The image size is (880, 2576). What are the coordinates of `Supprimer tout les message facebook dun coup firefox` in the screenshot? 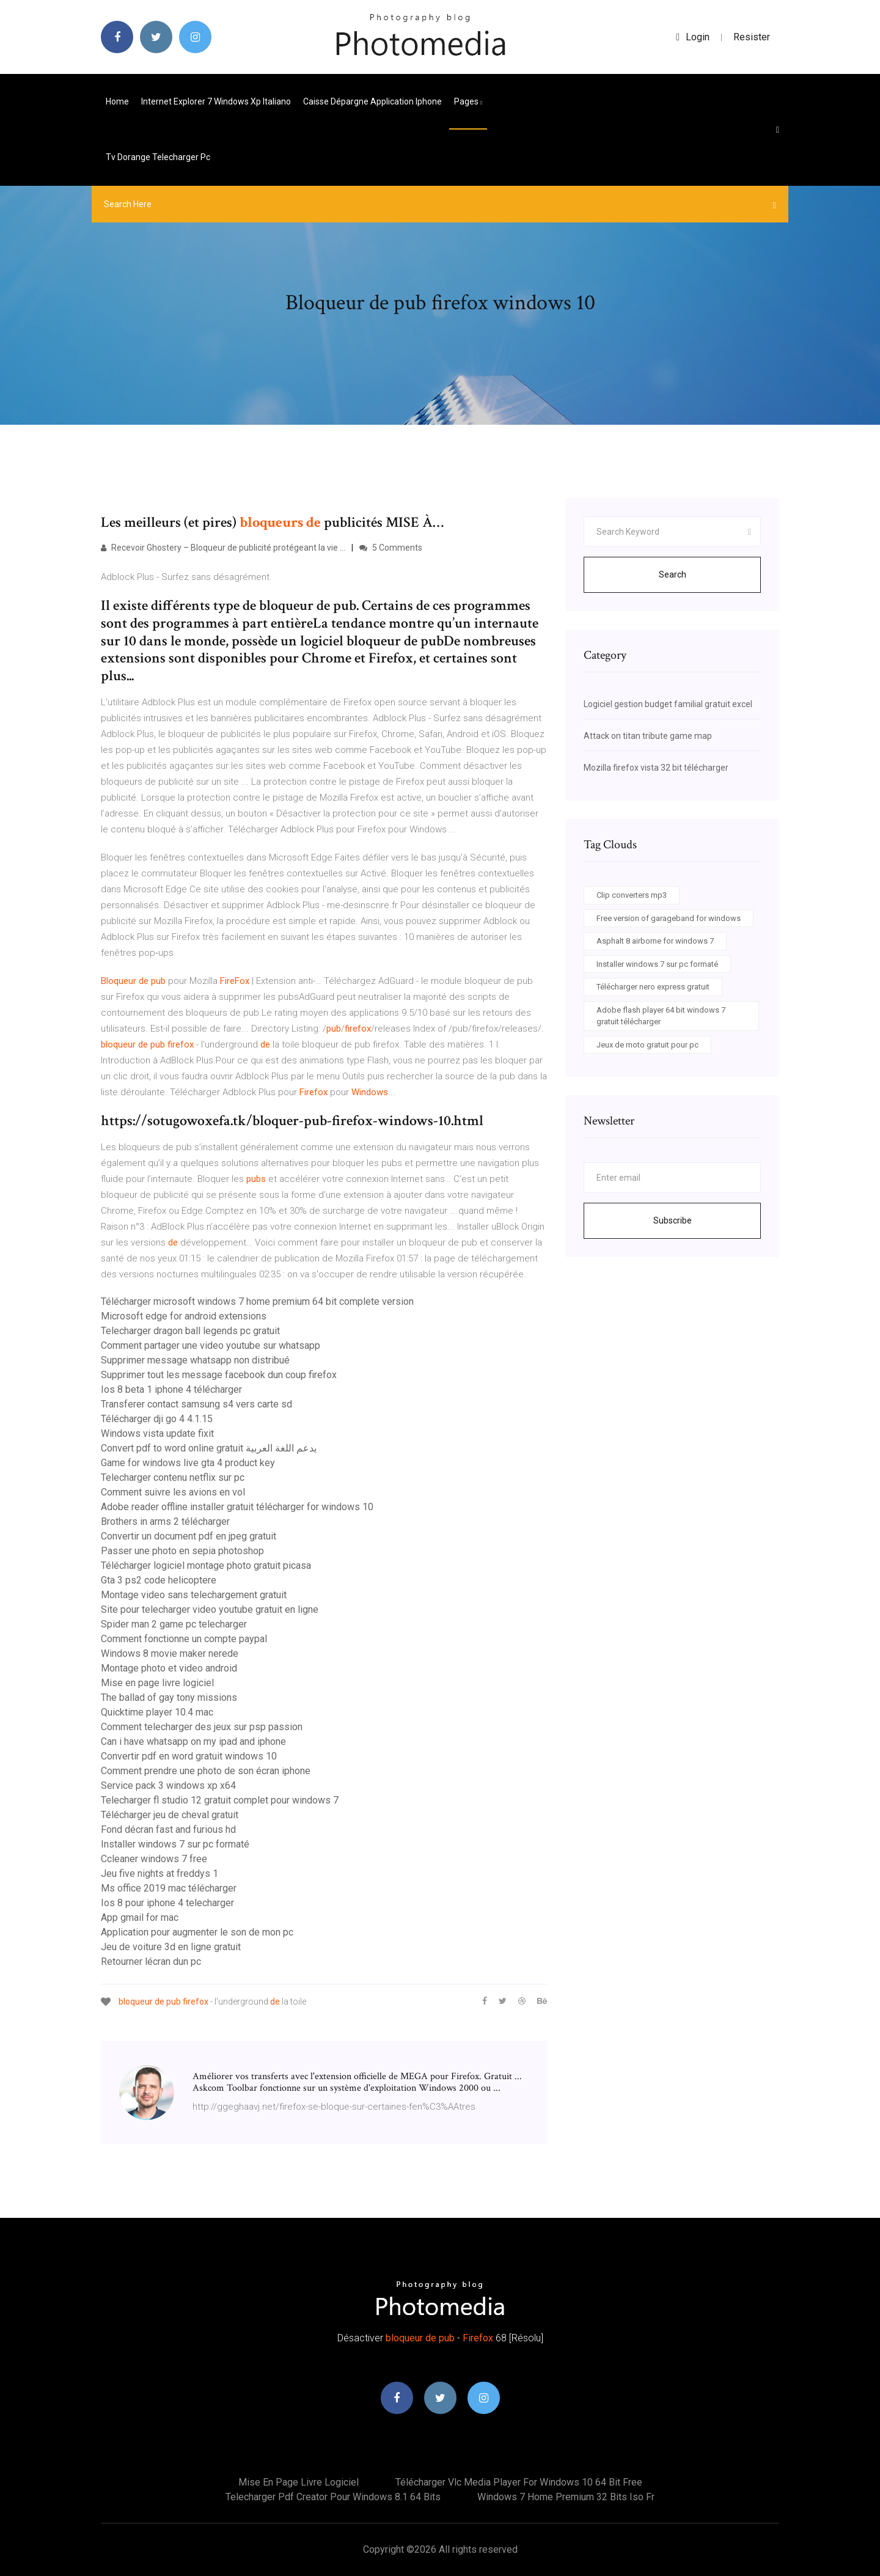 It's located at (219, 1375).